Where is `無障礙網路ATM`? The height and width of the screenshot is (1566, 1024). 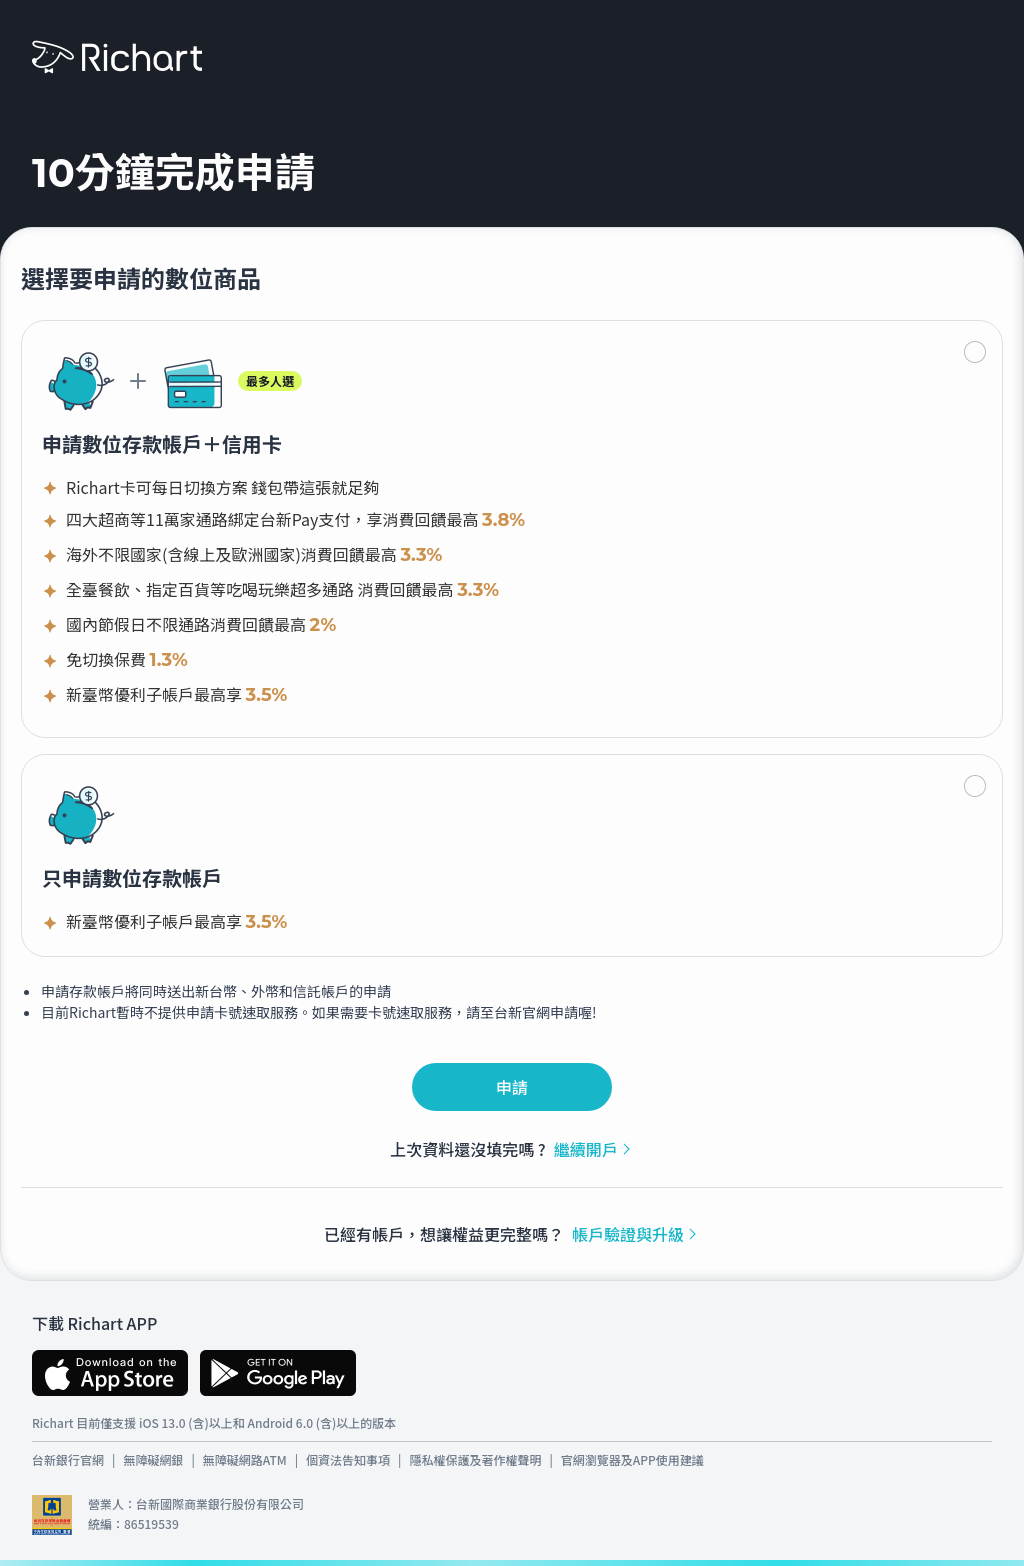 無障礙網路ATM is located at coordinates (245, 1459).